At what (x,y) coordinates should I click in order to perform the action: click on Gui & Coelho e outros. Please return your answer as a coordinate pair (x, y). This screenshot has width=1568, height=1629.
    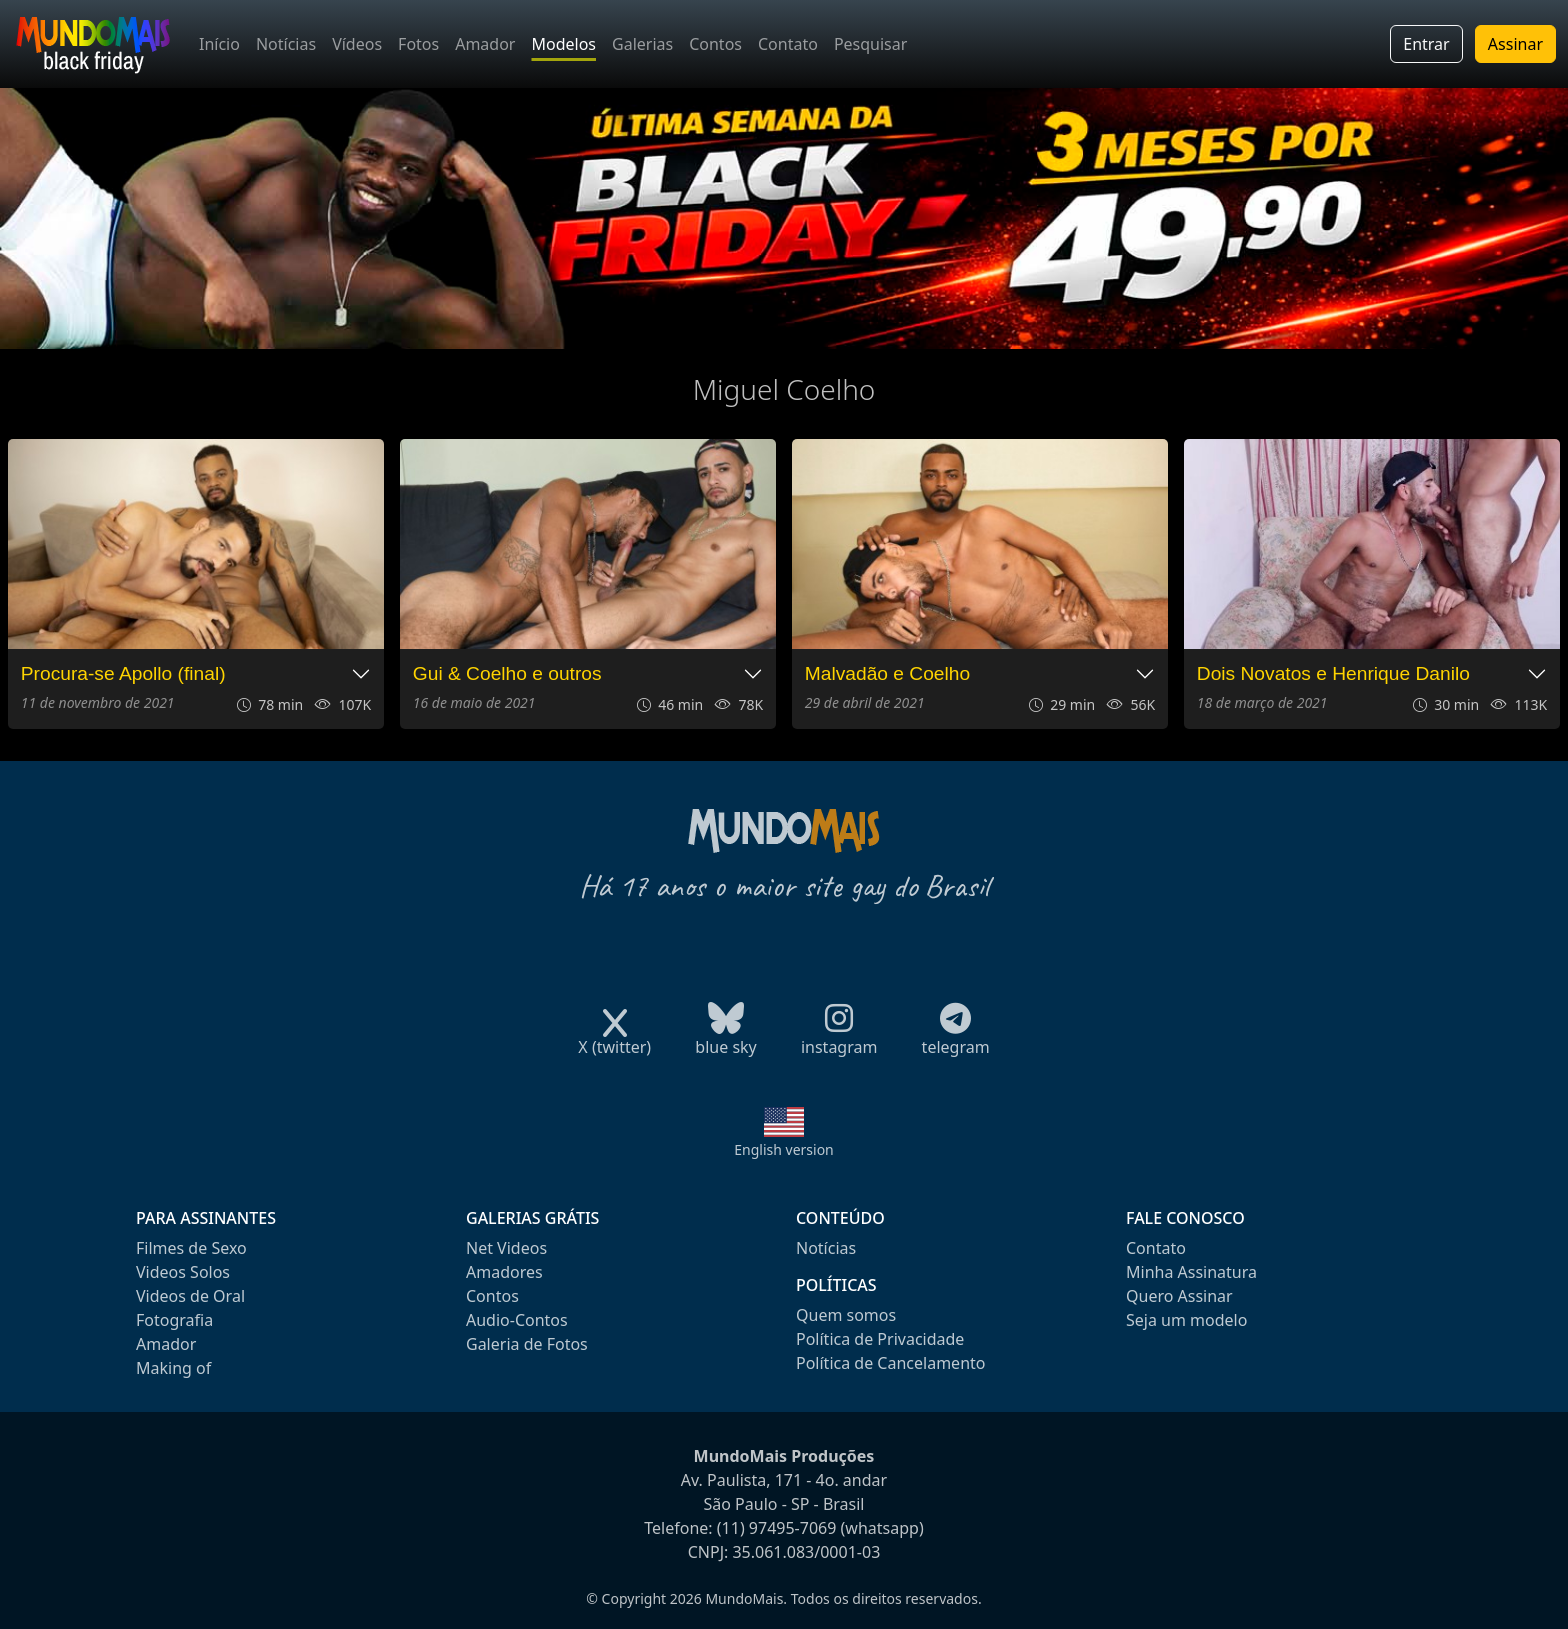
    Looking at the image, I should click on (507, 673).